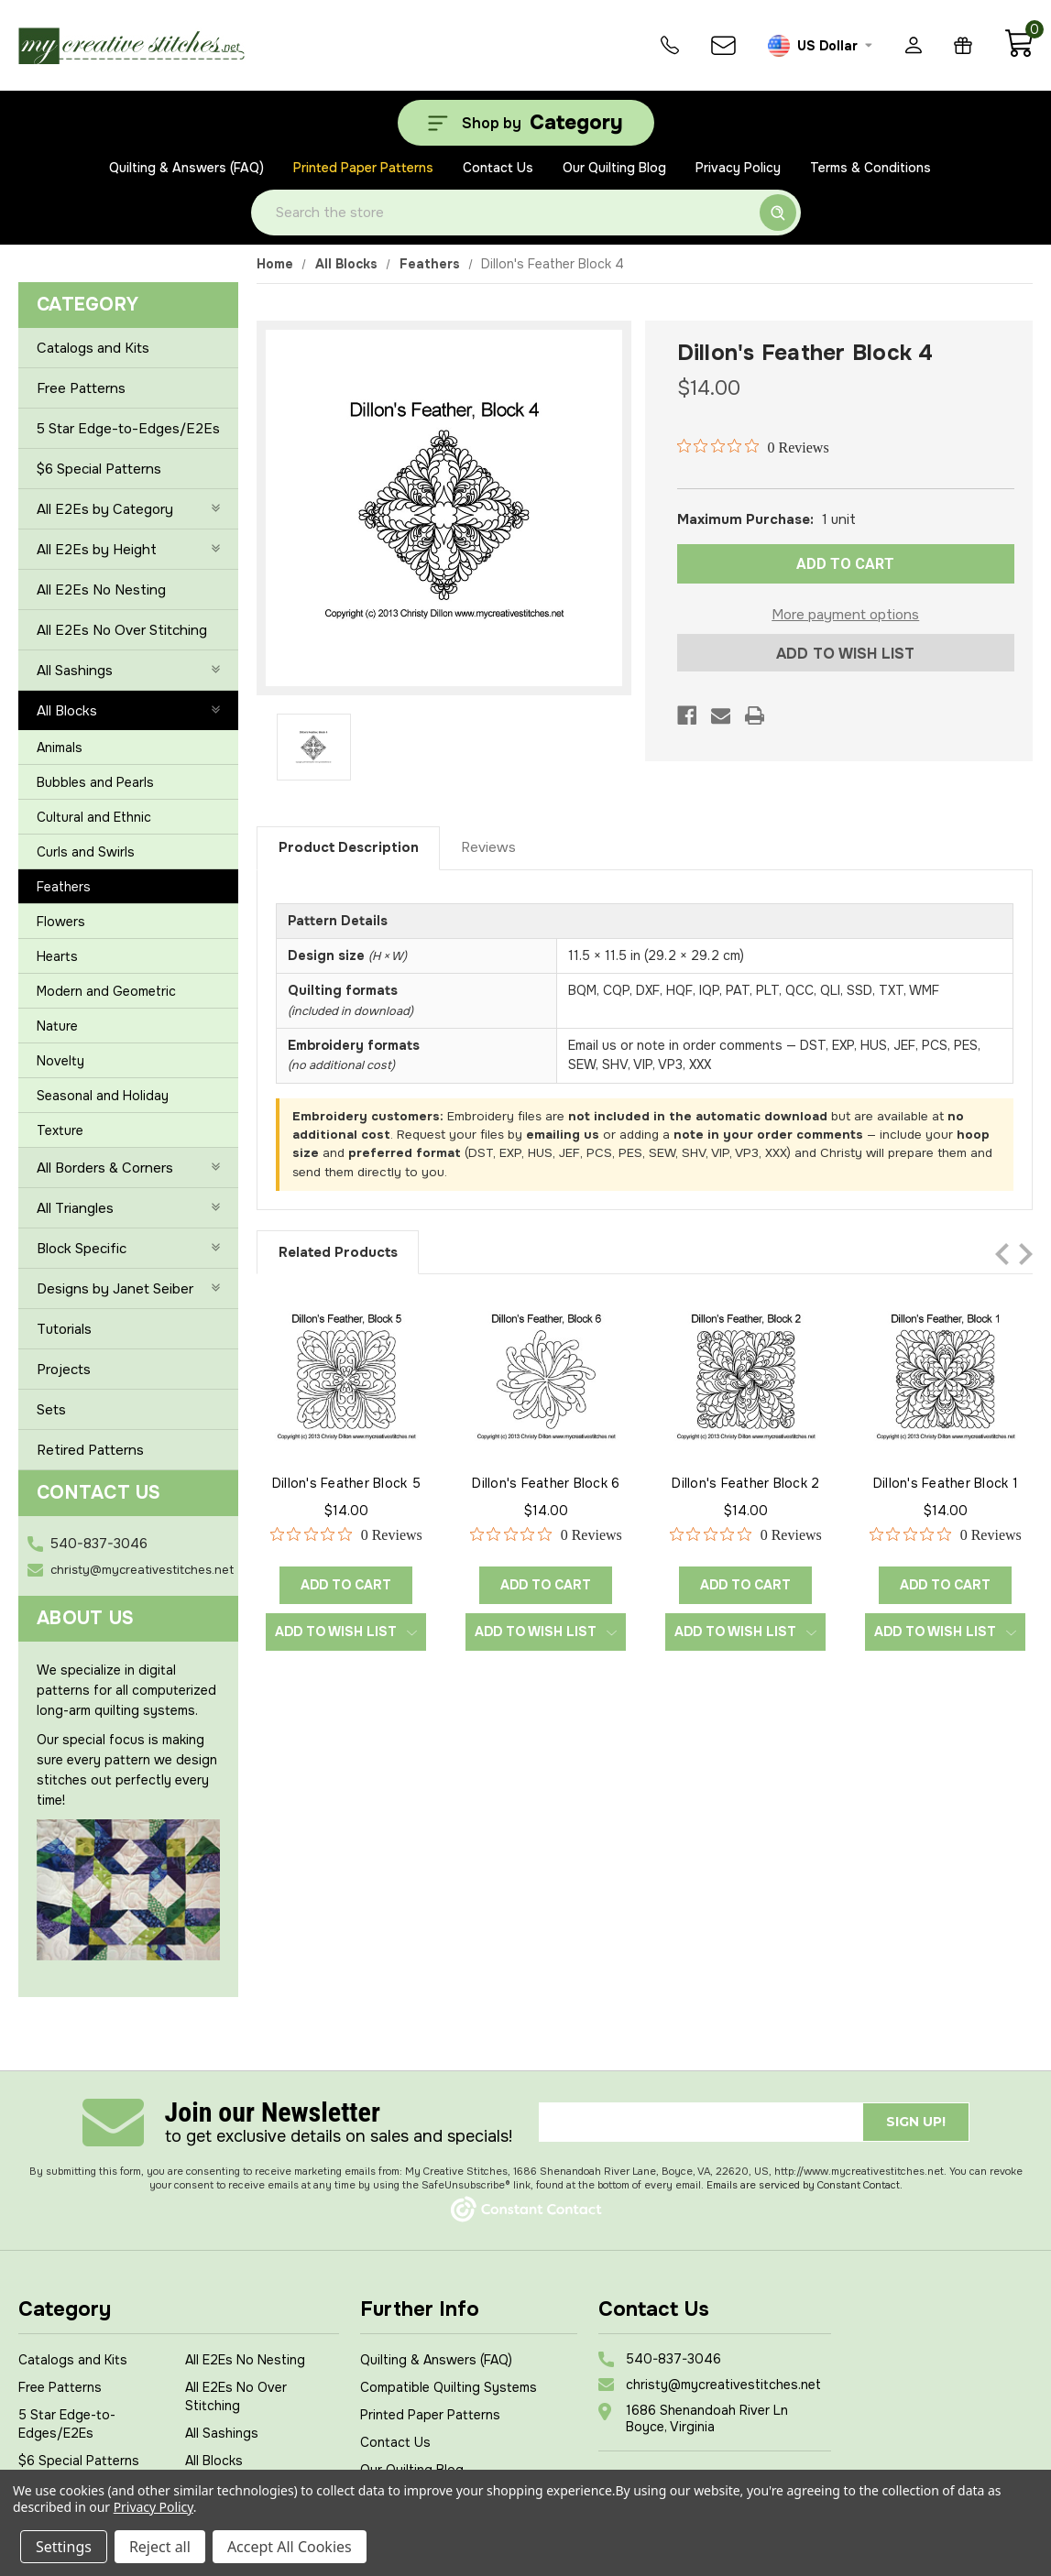  I want to click on Add to Cart, so click(346, 1585).